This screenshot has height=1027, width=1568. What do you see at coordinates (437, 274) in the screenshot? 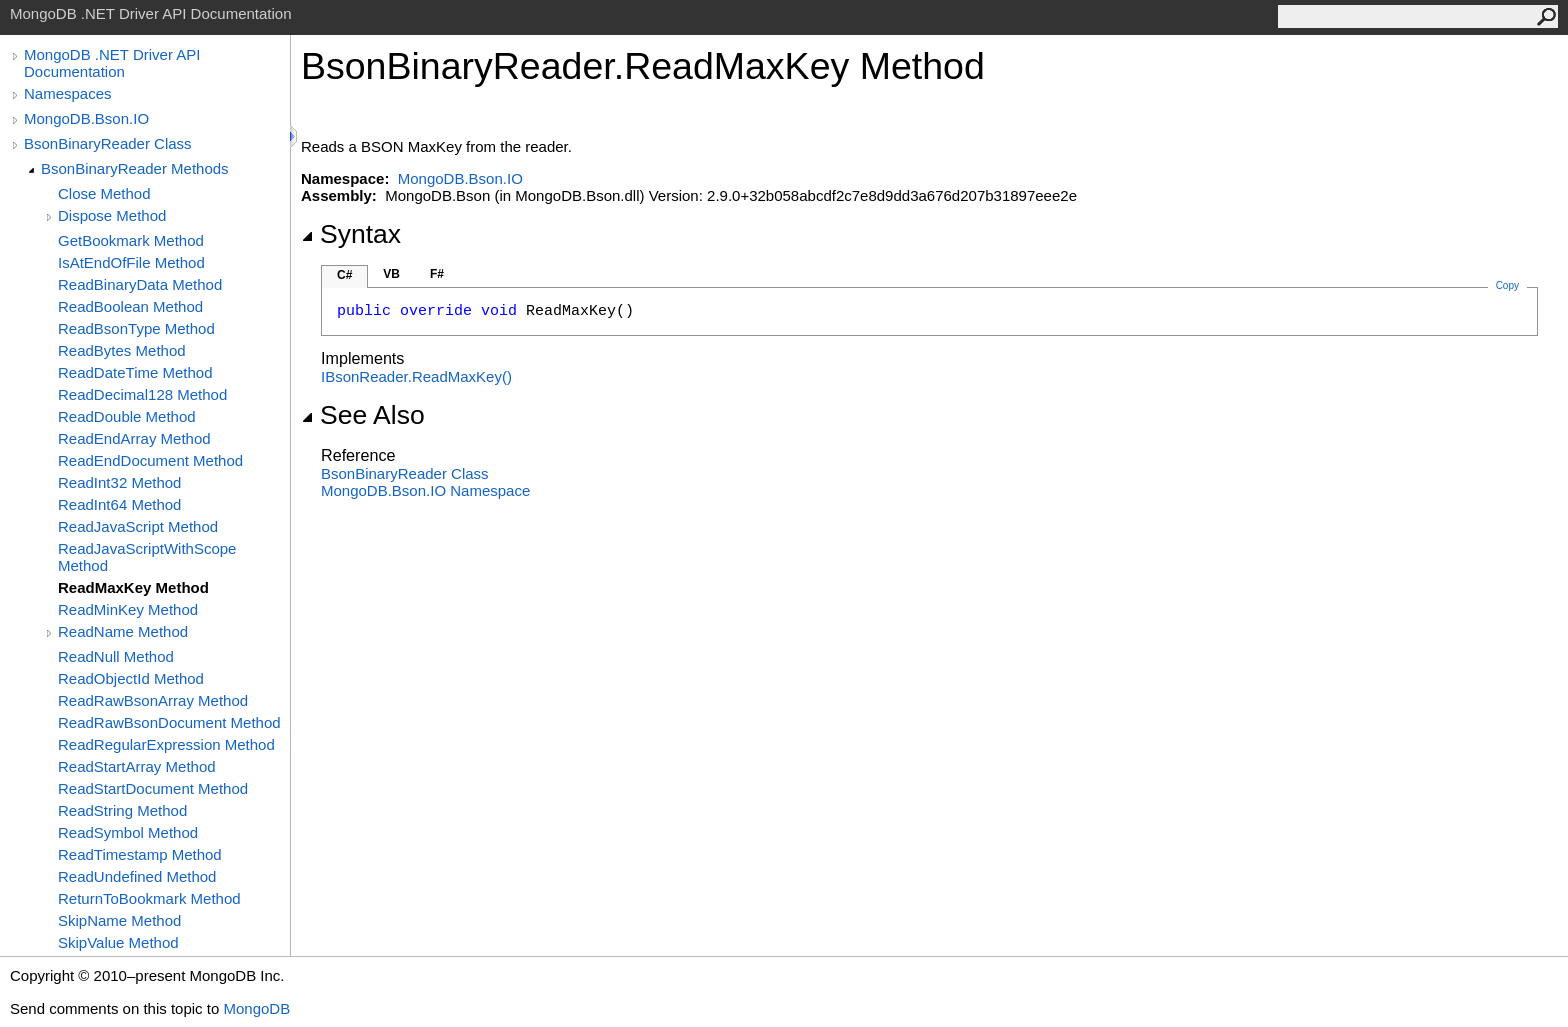
I see `F#` at bounding box center [437, 274].